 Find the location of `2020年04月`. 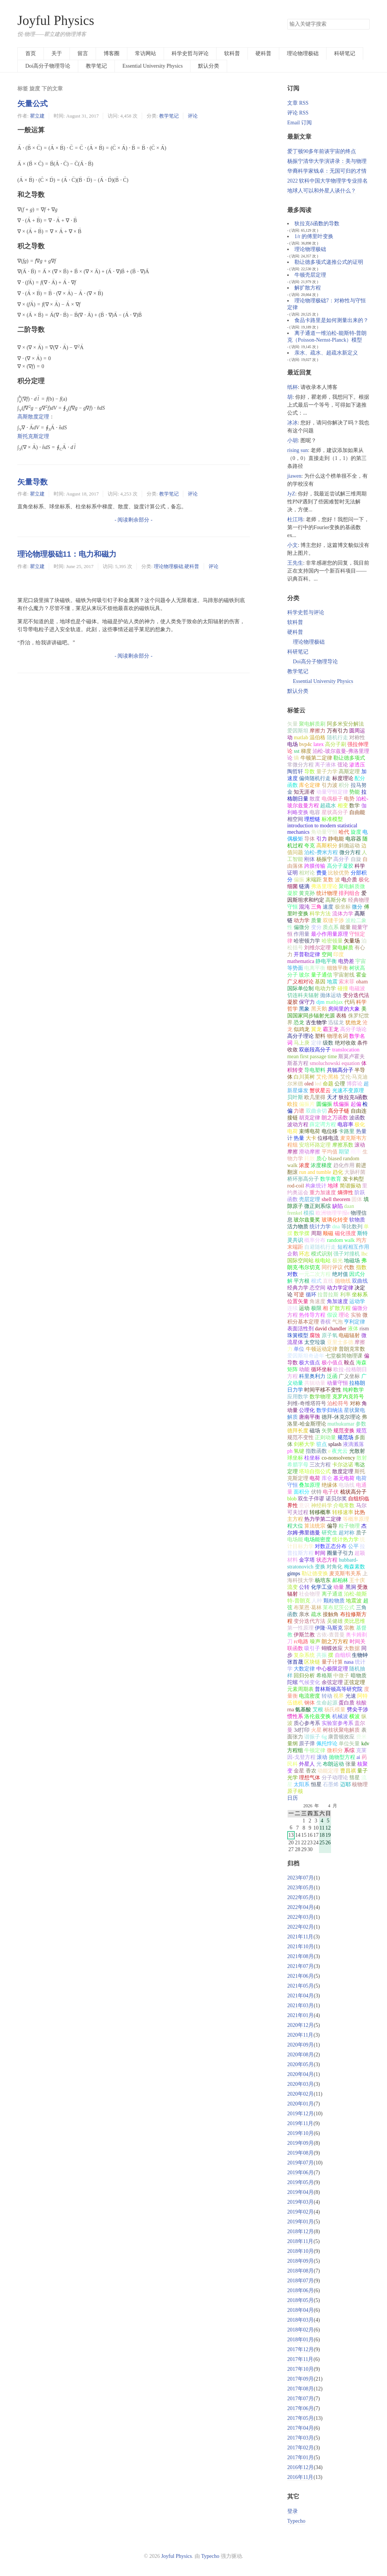

2020年04月 is located at coordinates (300, 2074).